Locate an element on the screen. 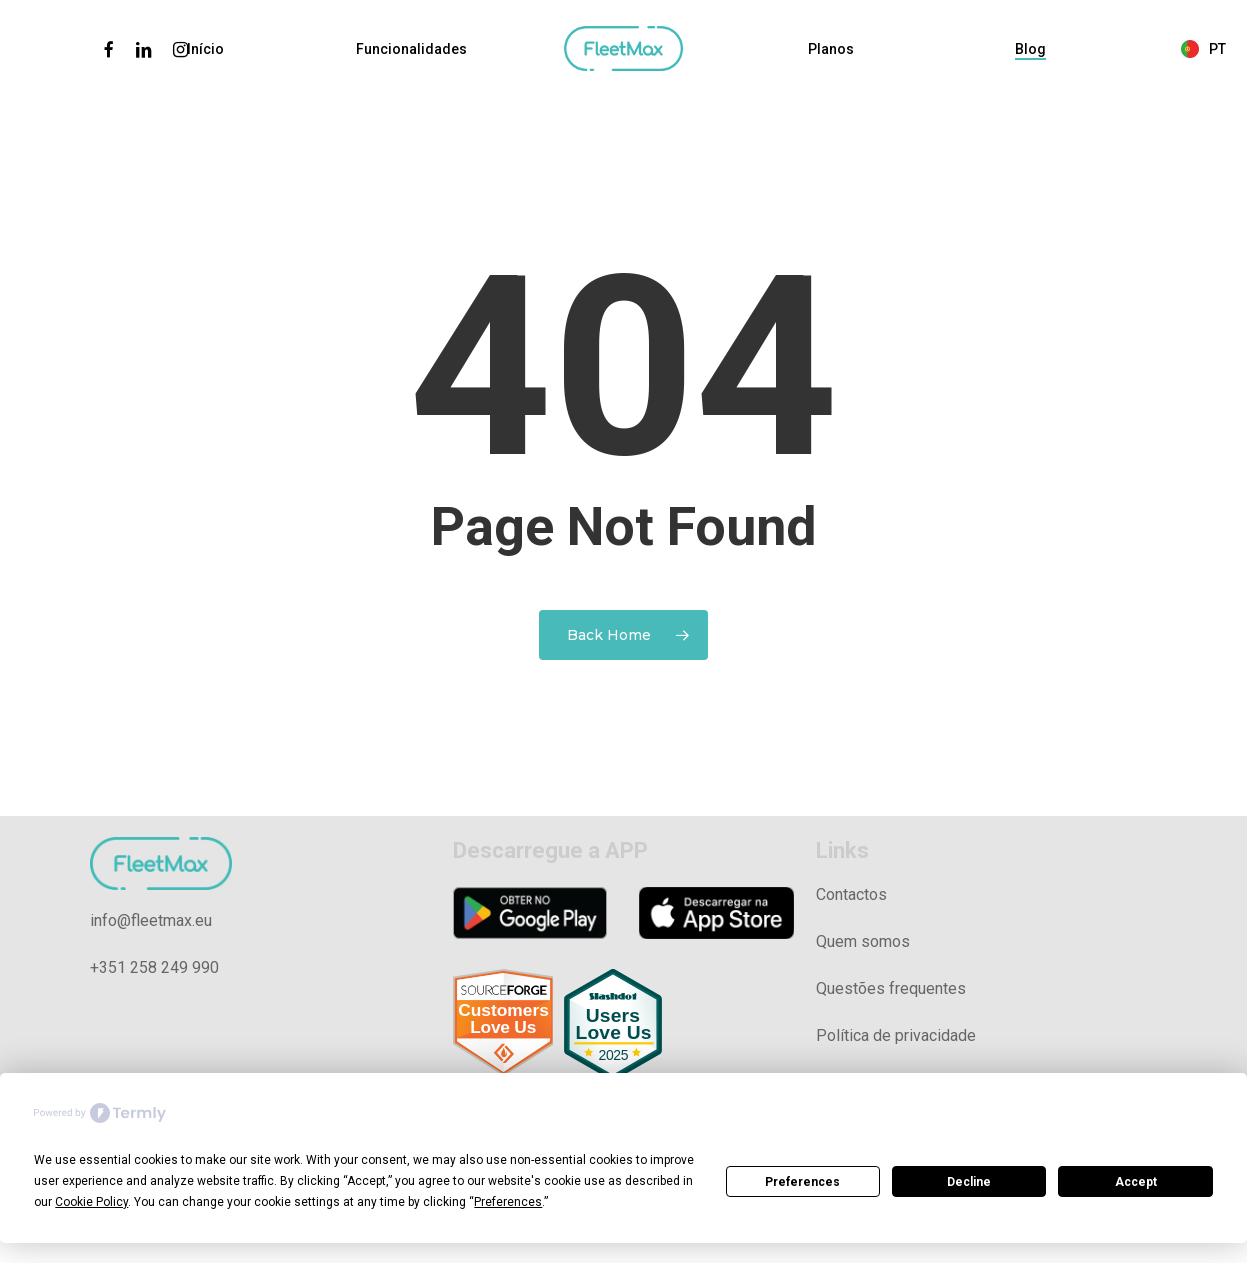 This screenshot has width=1247, height=1263. Quem somos is located at coordinates (863, 941).